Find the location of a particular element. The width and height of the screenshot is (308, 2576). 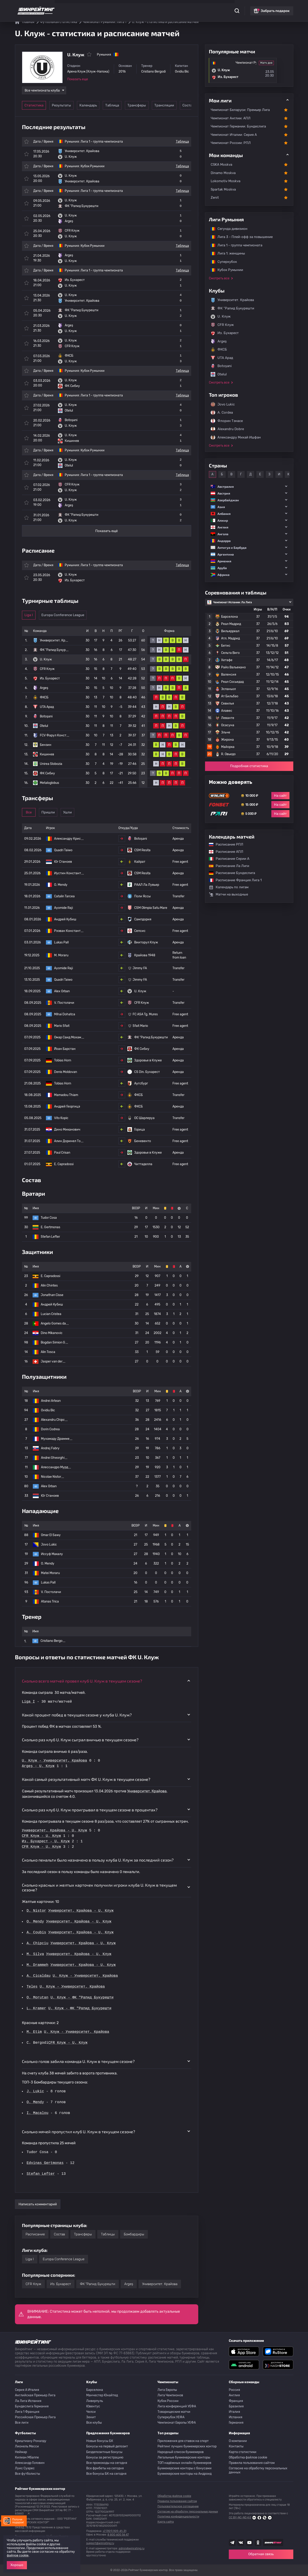

U. Клуж is located at coordinates (46, 659).